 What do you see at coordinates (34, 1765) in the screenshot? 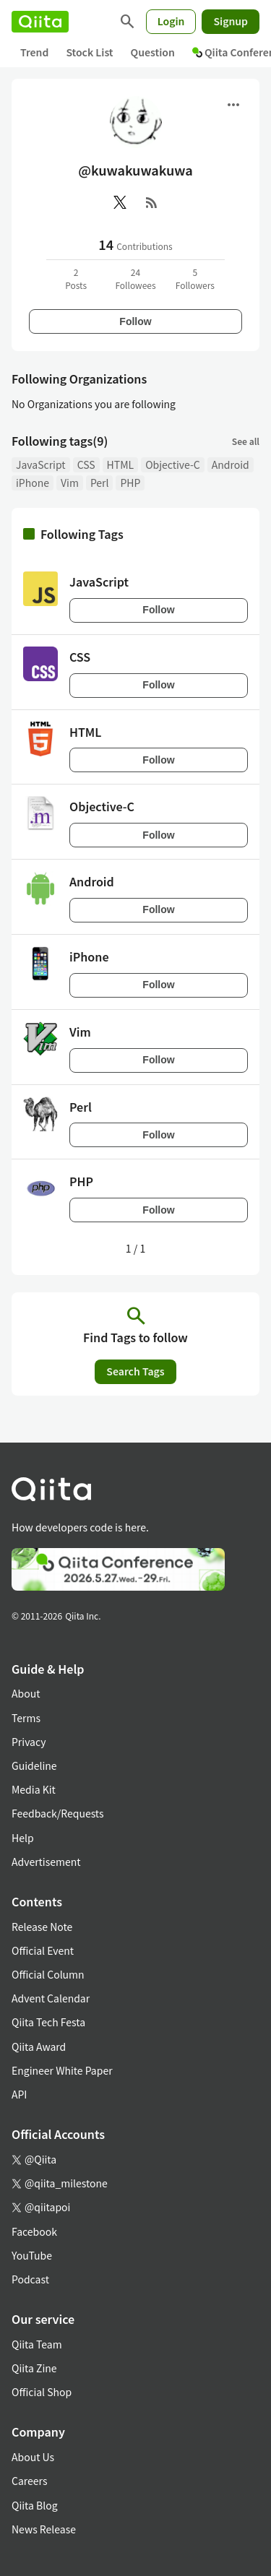
I see `Guideline` at bounding box center [34, 1765].